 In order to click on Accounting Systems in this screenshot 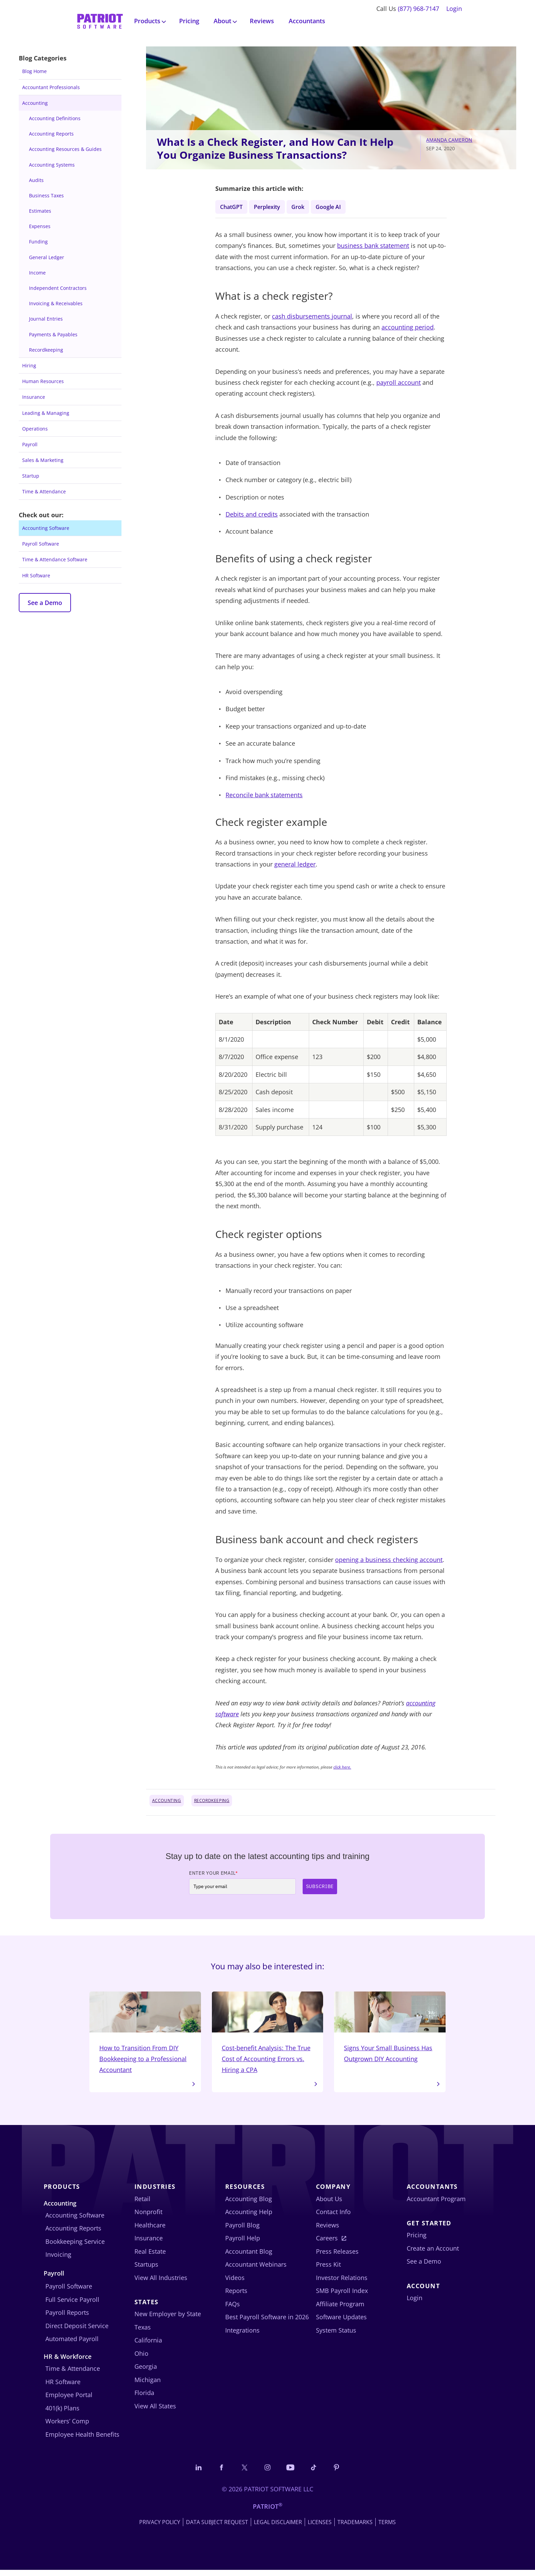, I will do `click(52, 164)`.